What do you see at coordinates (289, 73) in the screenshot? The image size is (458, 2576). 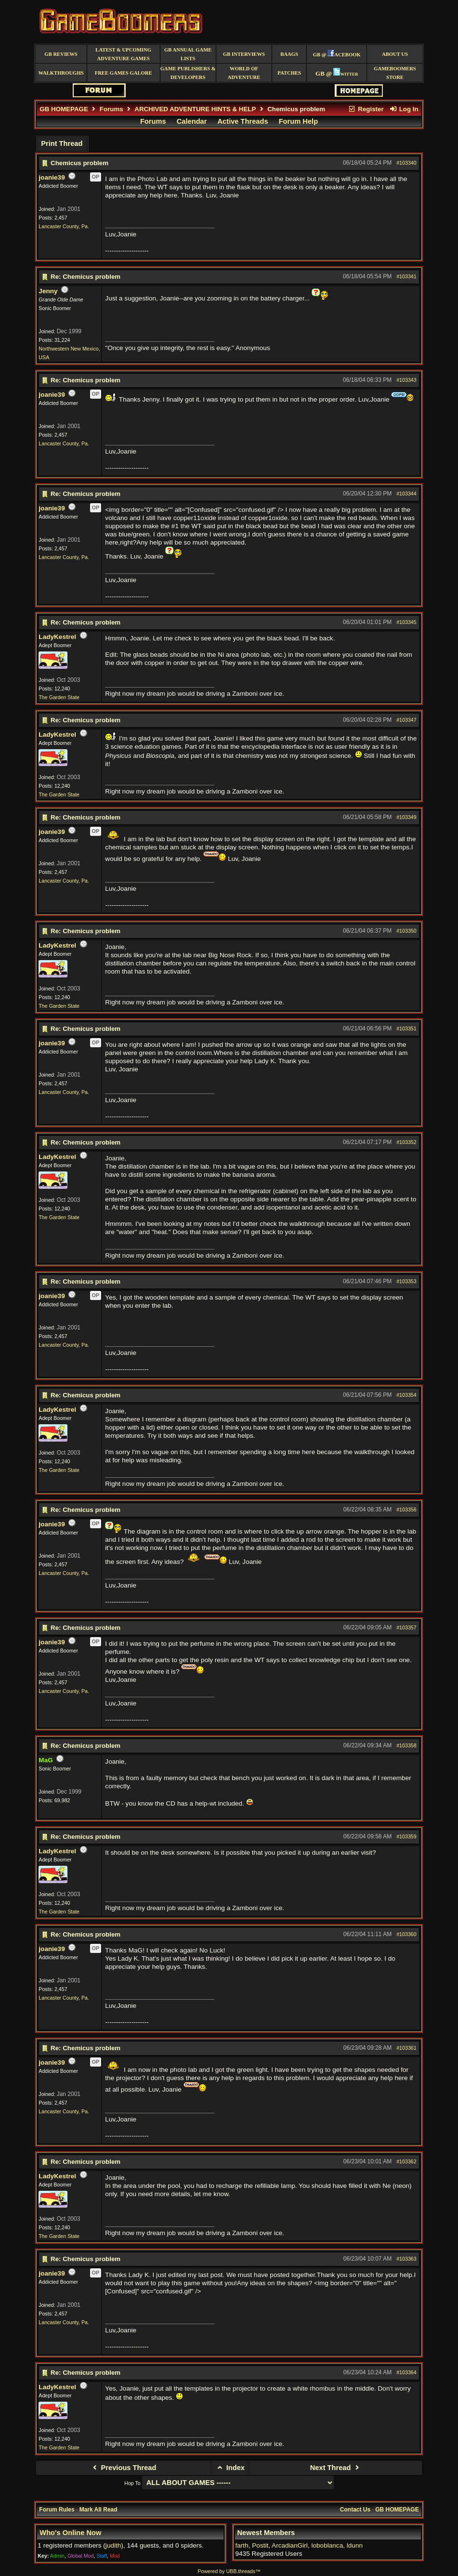 I see `Patches` at bounding box center [289, 73].